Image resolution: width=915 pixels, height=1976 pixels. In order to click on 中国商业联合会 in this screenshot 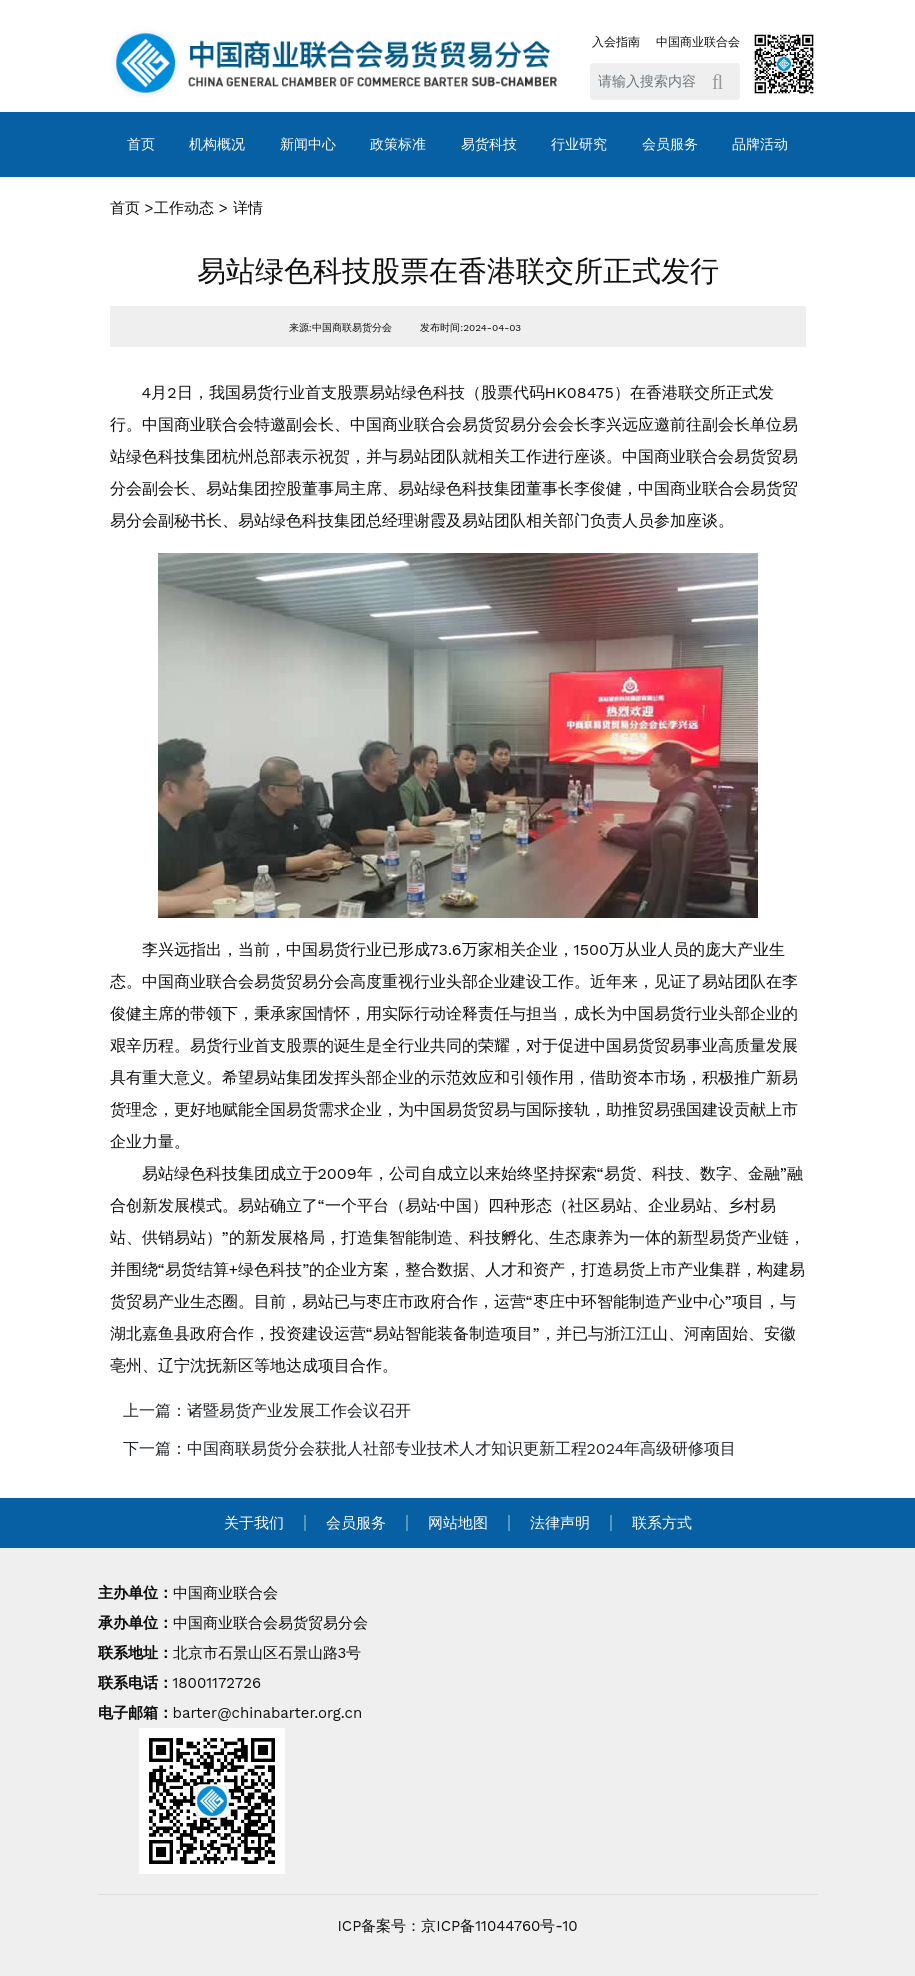, I will do `click(698, 42)`.